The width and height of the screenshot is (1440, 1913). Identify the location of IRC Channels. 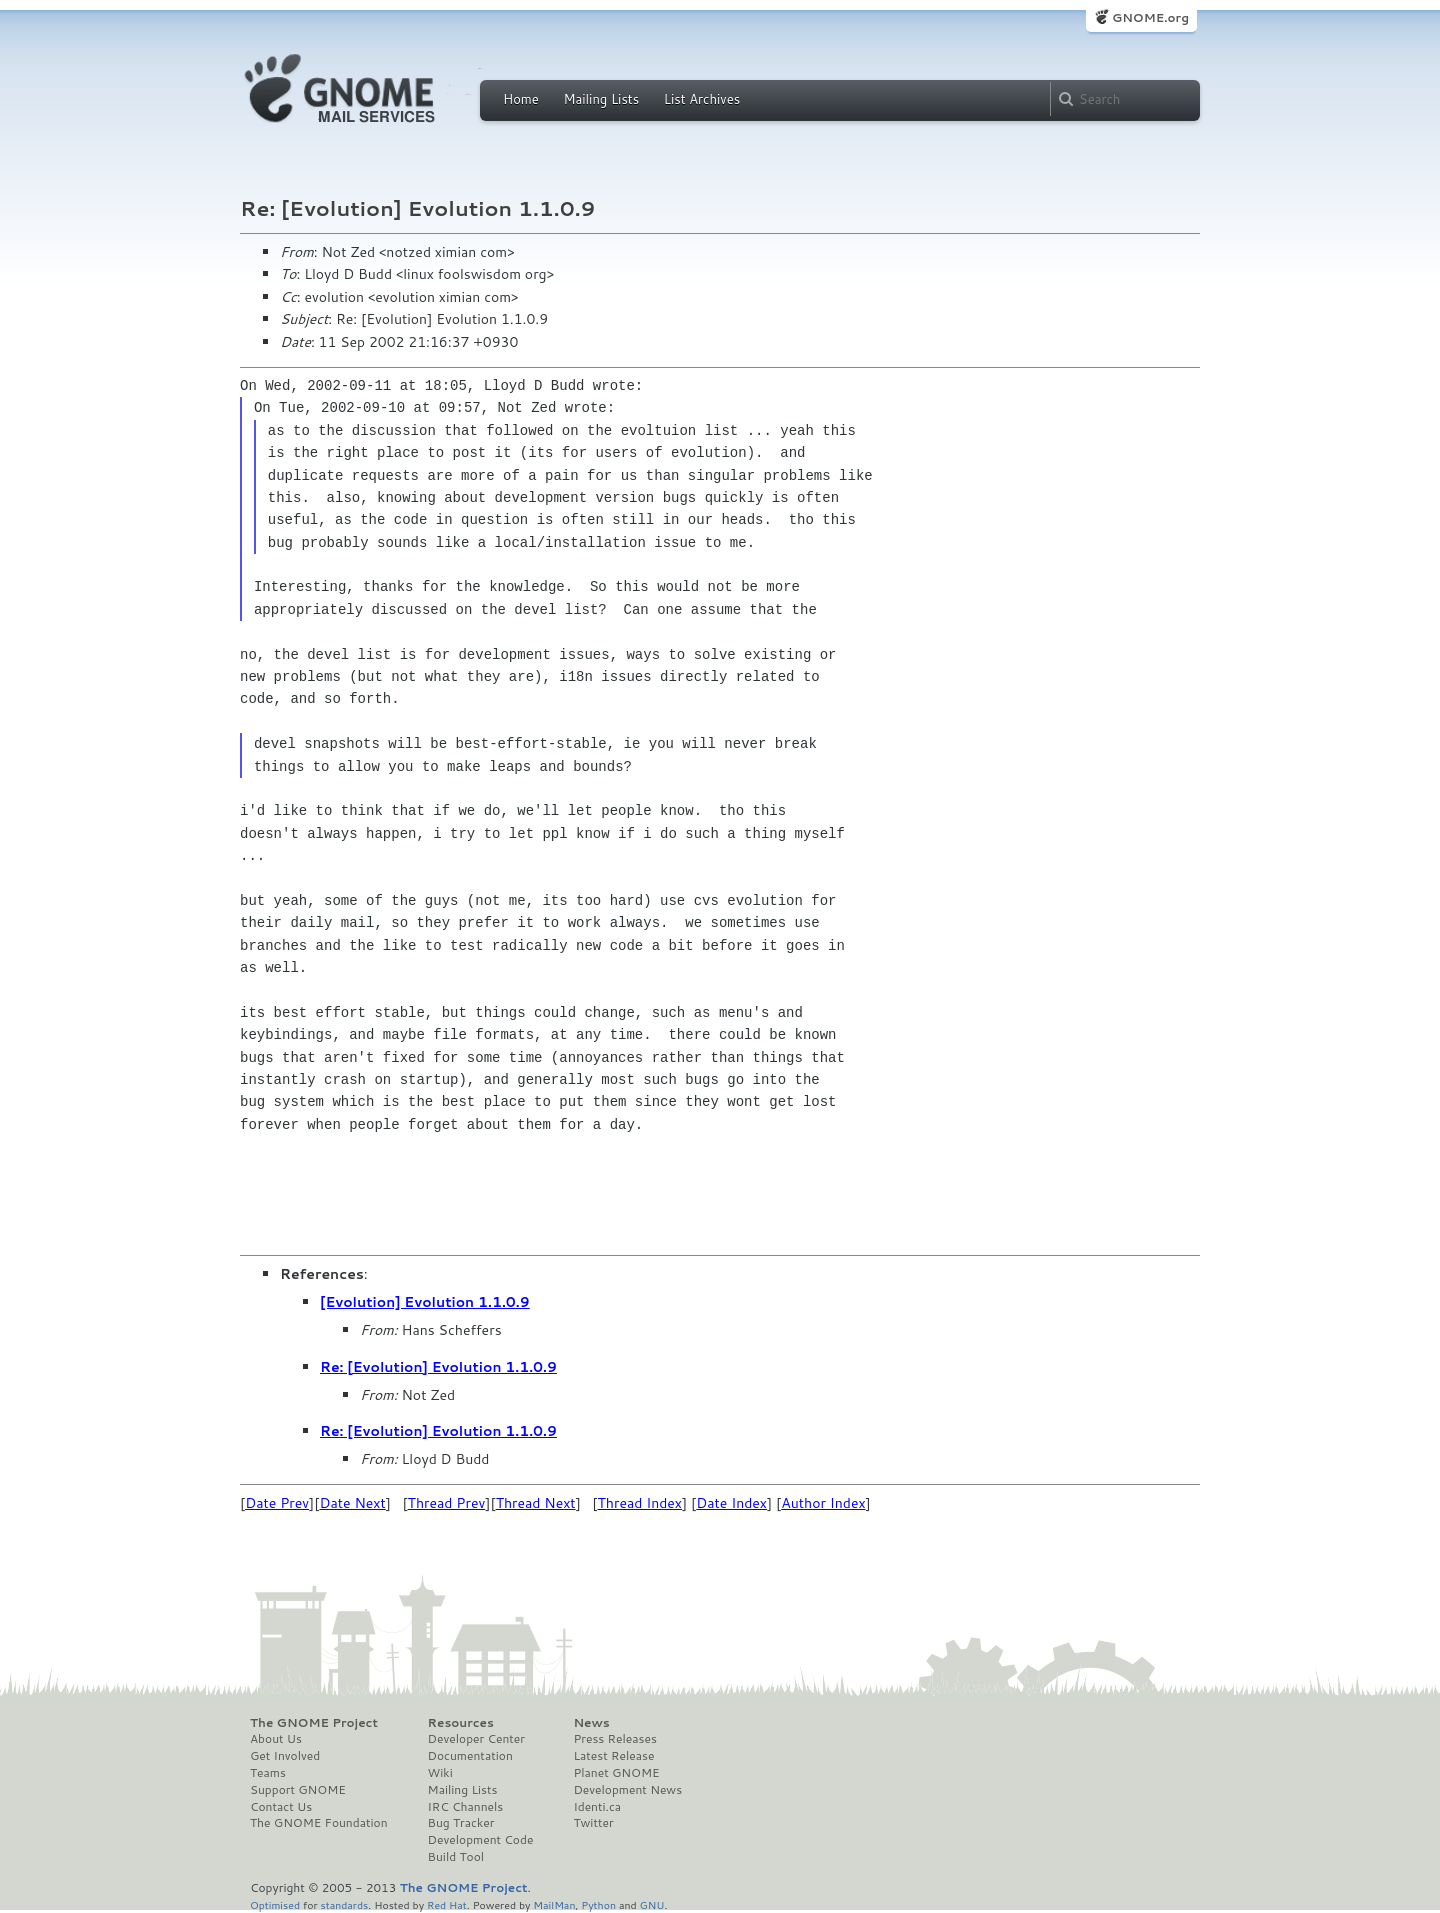
(466, 1807).